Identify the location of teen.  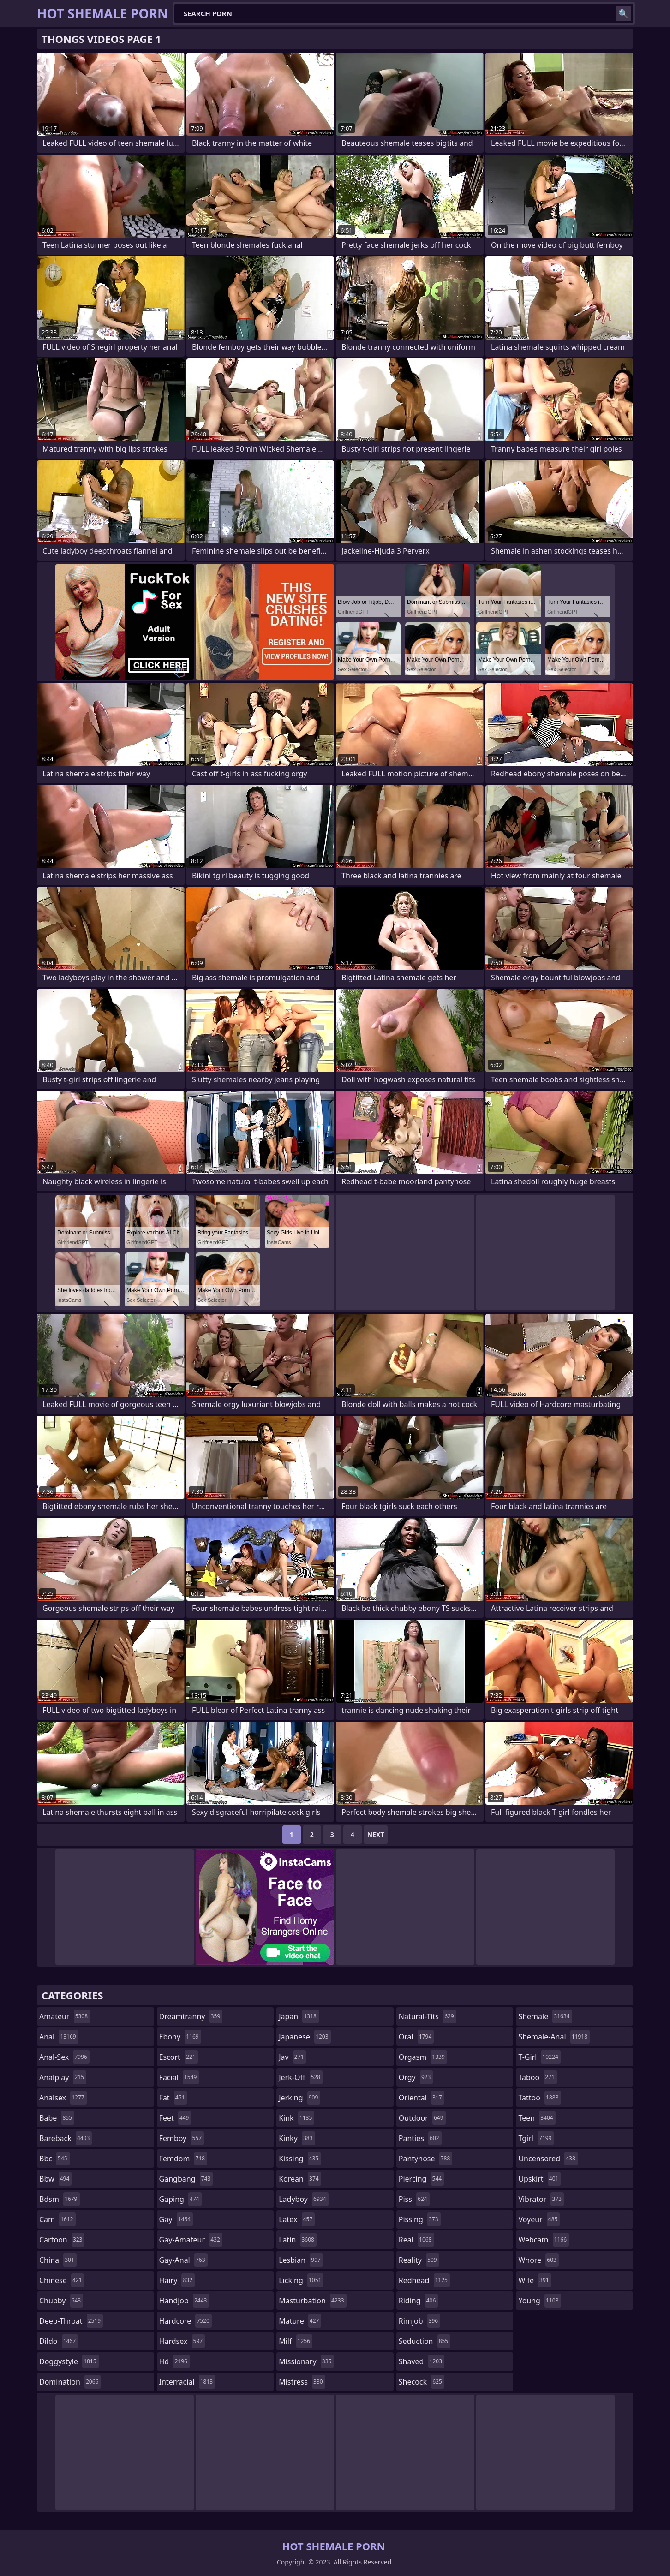
(536, 2118).